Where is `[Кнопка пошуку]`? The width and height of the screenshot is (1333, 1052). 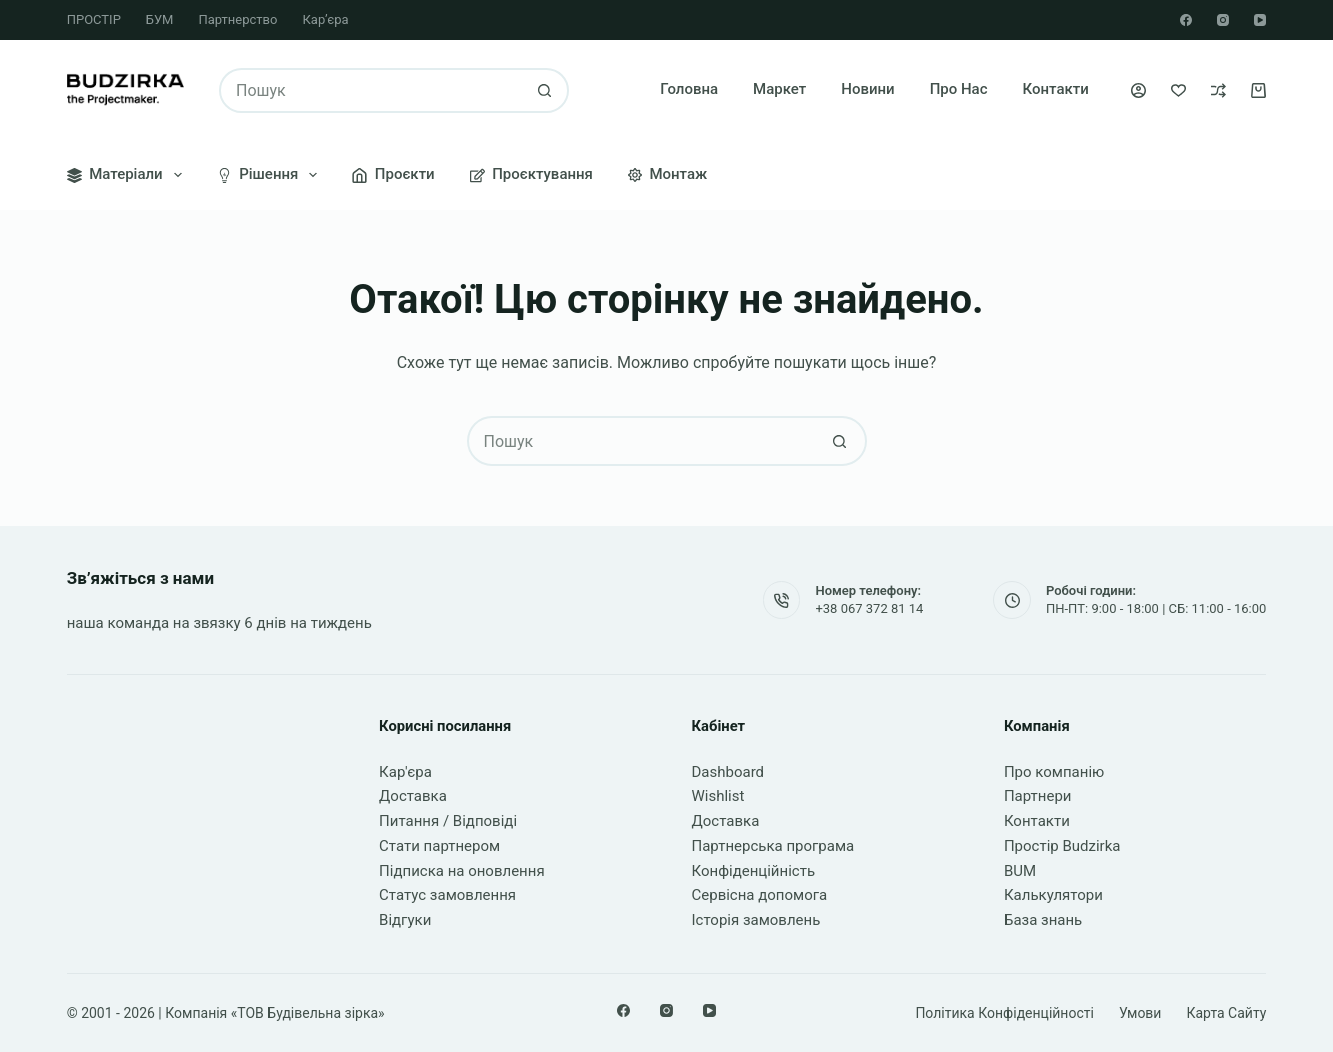 [Кнопка пошуку] is located at coordinates (544, 90).